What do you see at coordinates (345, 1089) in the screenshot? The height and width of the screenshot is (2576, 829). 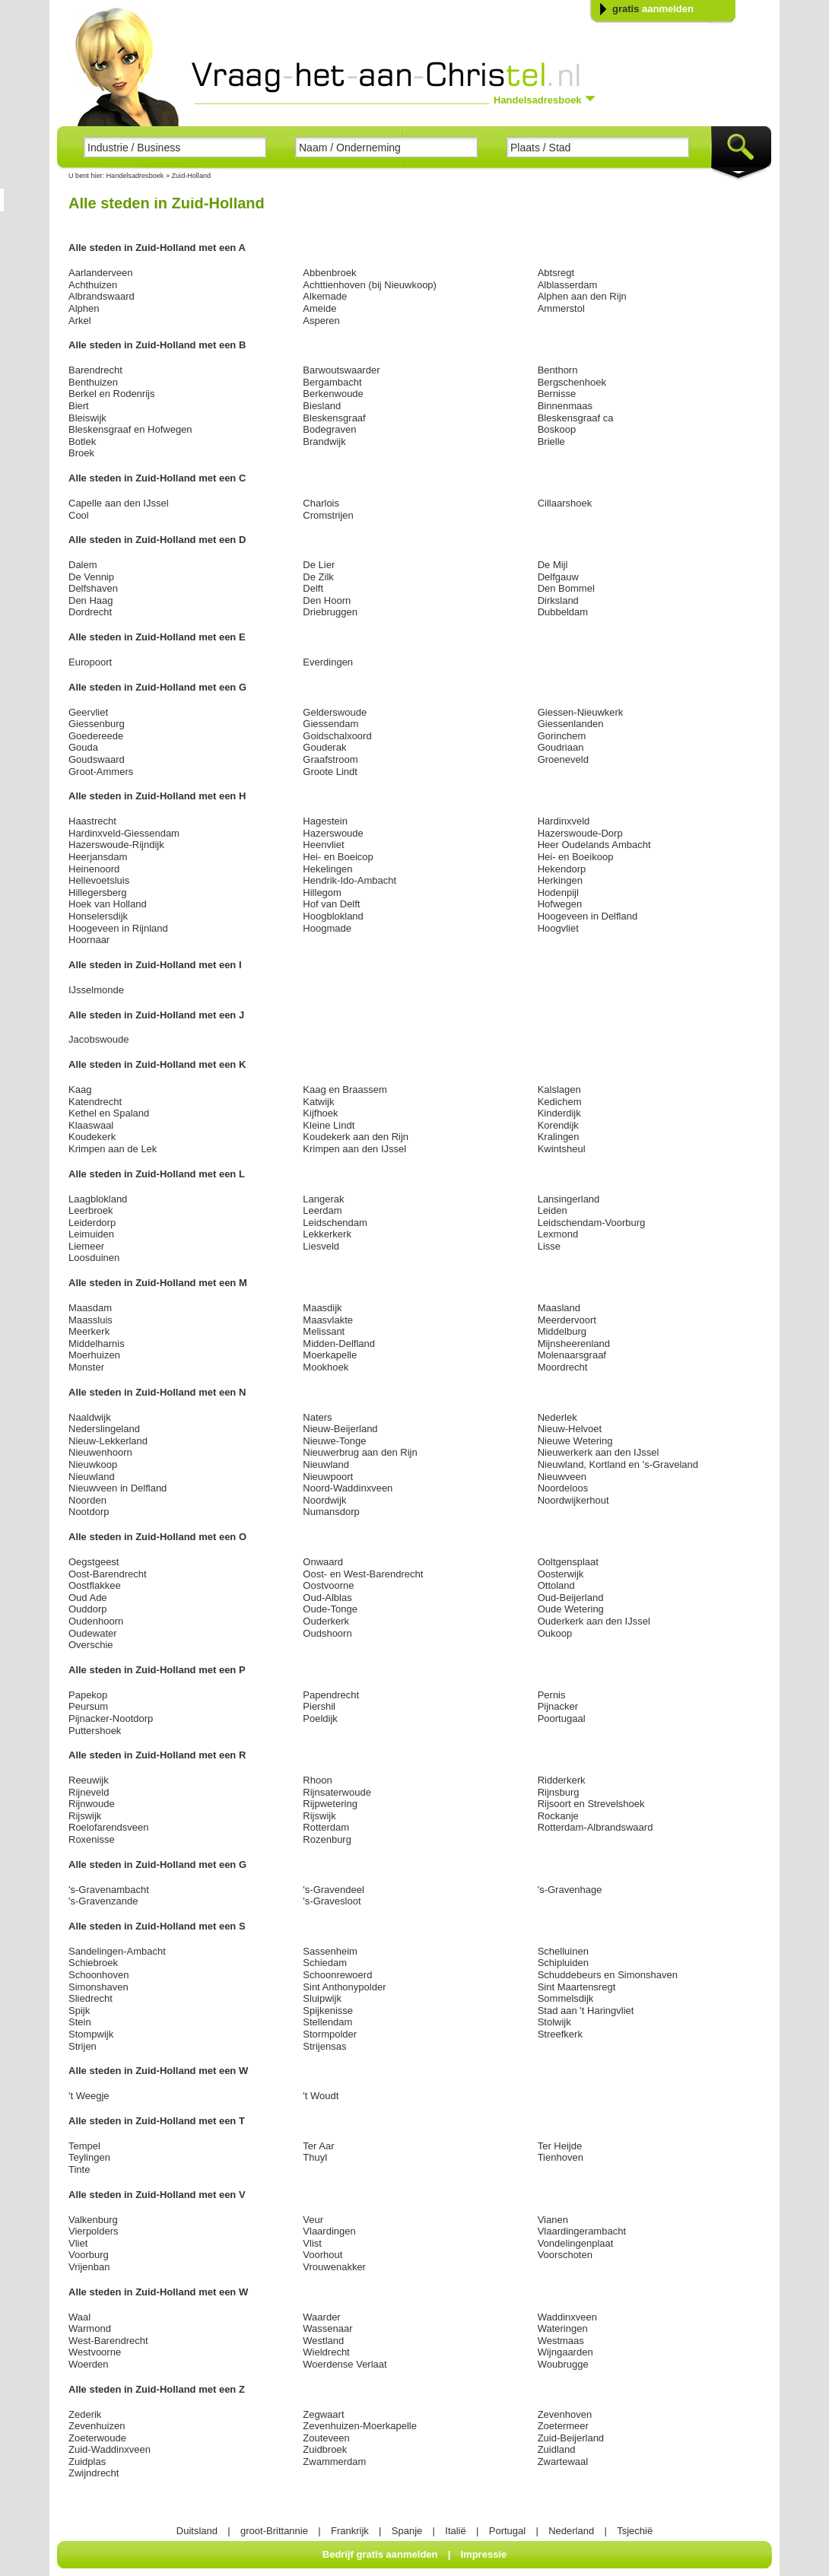 I see `Kaag en Braassem` at bounding box center [345, 1089].